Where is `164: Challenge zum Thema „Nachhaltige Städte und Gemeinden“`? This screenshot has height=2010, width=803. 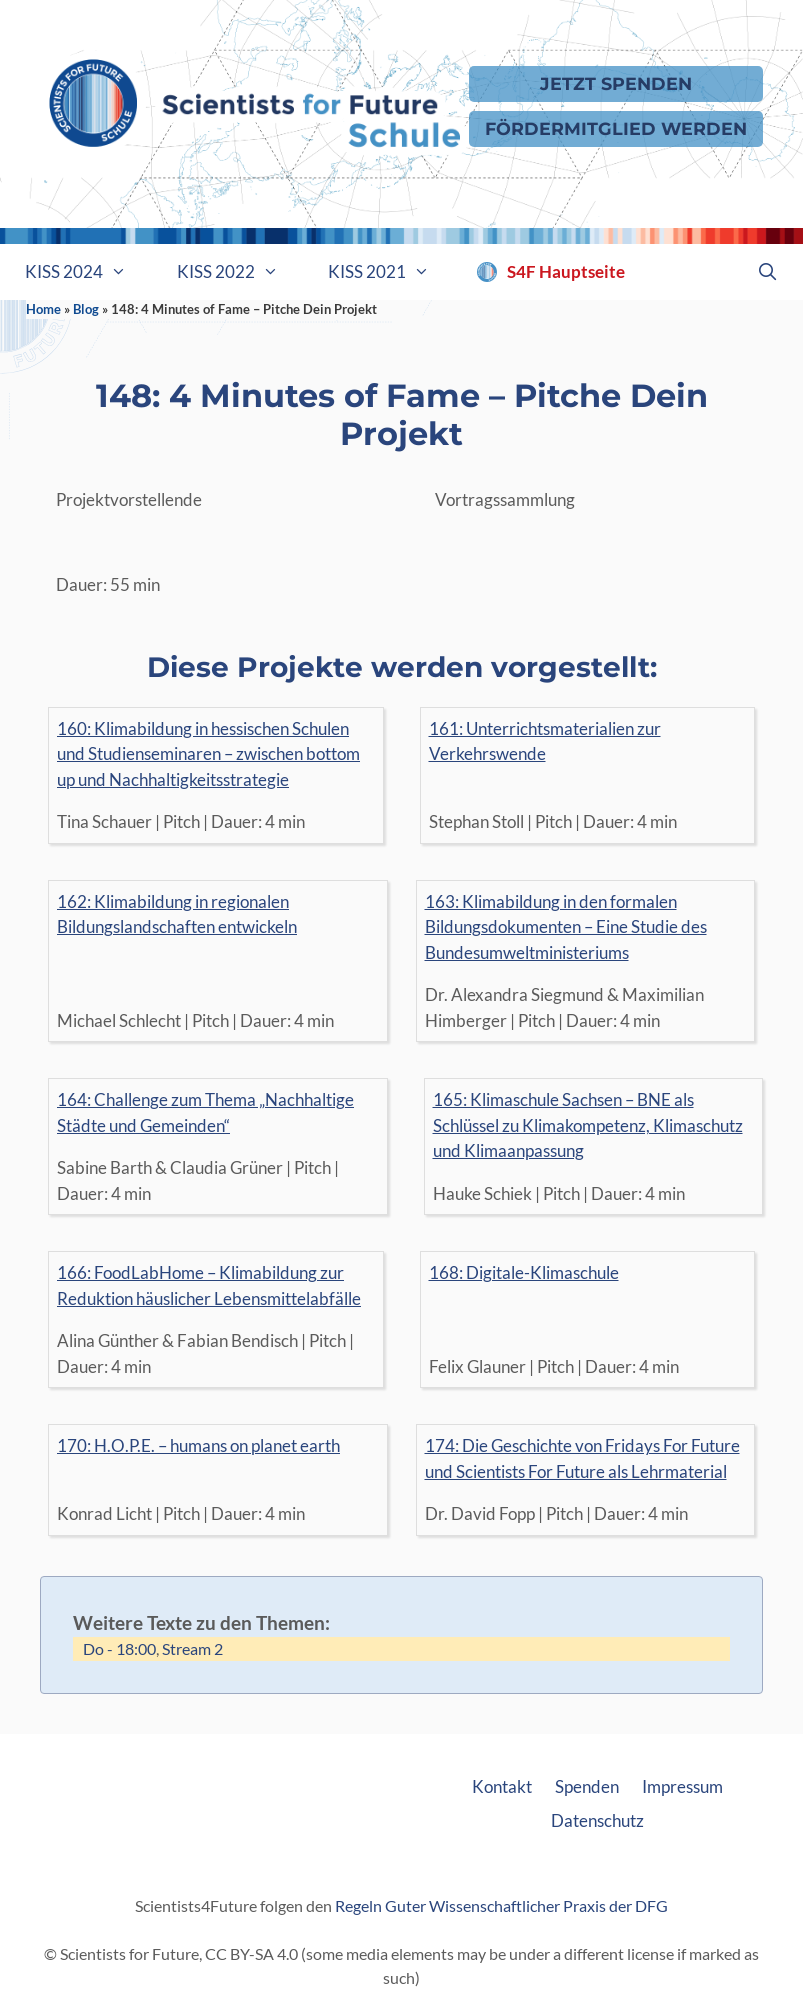 164: Challenge zum Thema „Nachhaltige Städte und Gemeinden“ is located at coordinates (205, 1112).